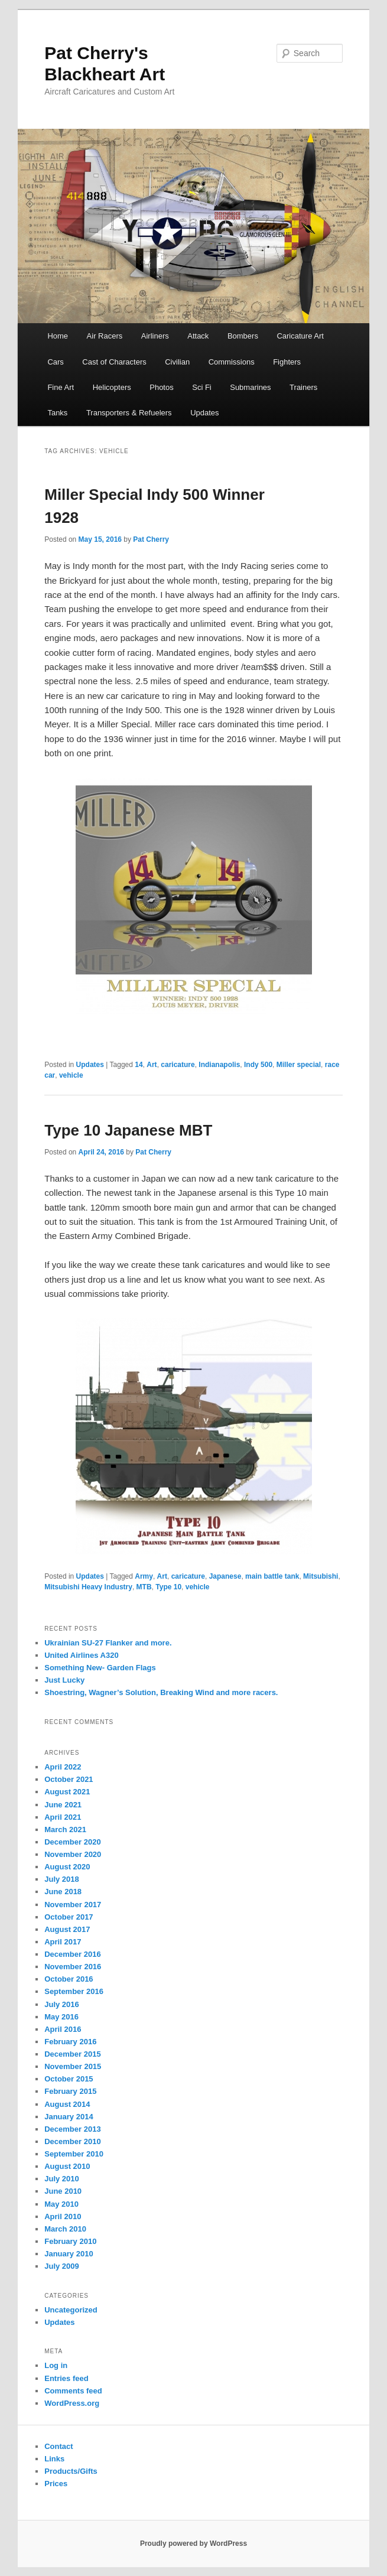 This screenshot has width=387, height=2576. I want to click on Cast of Characters, so click(114, 361).